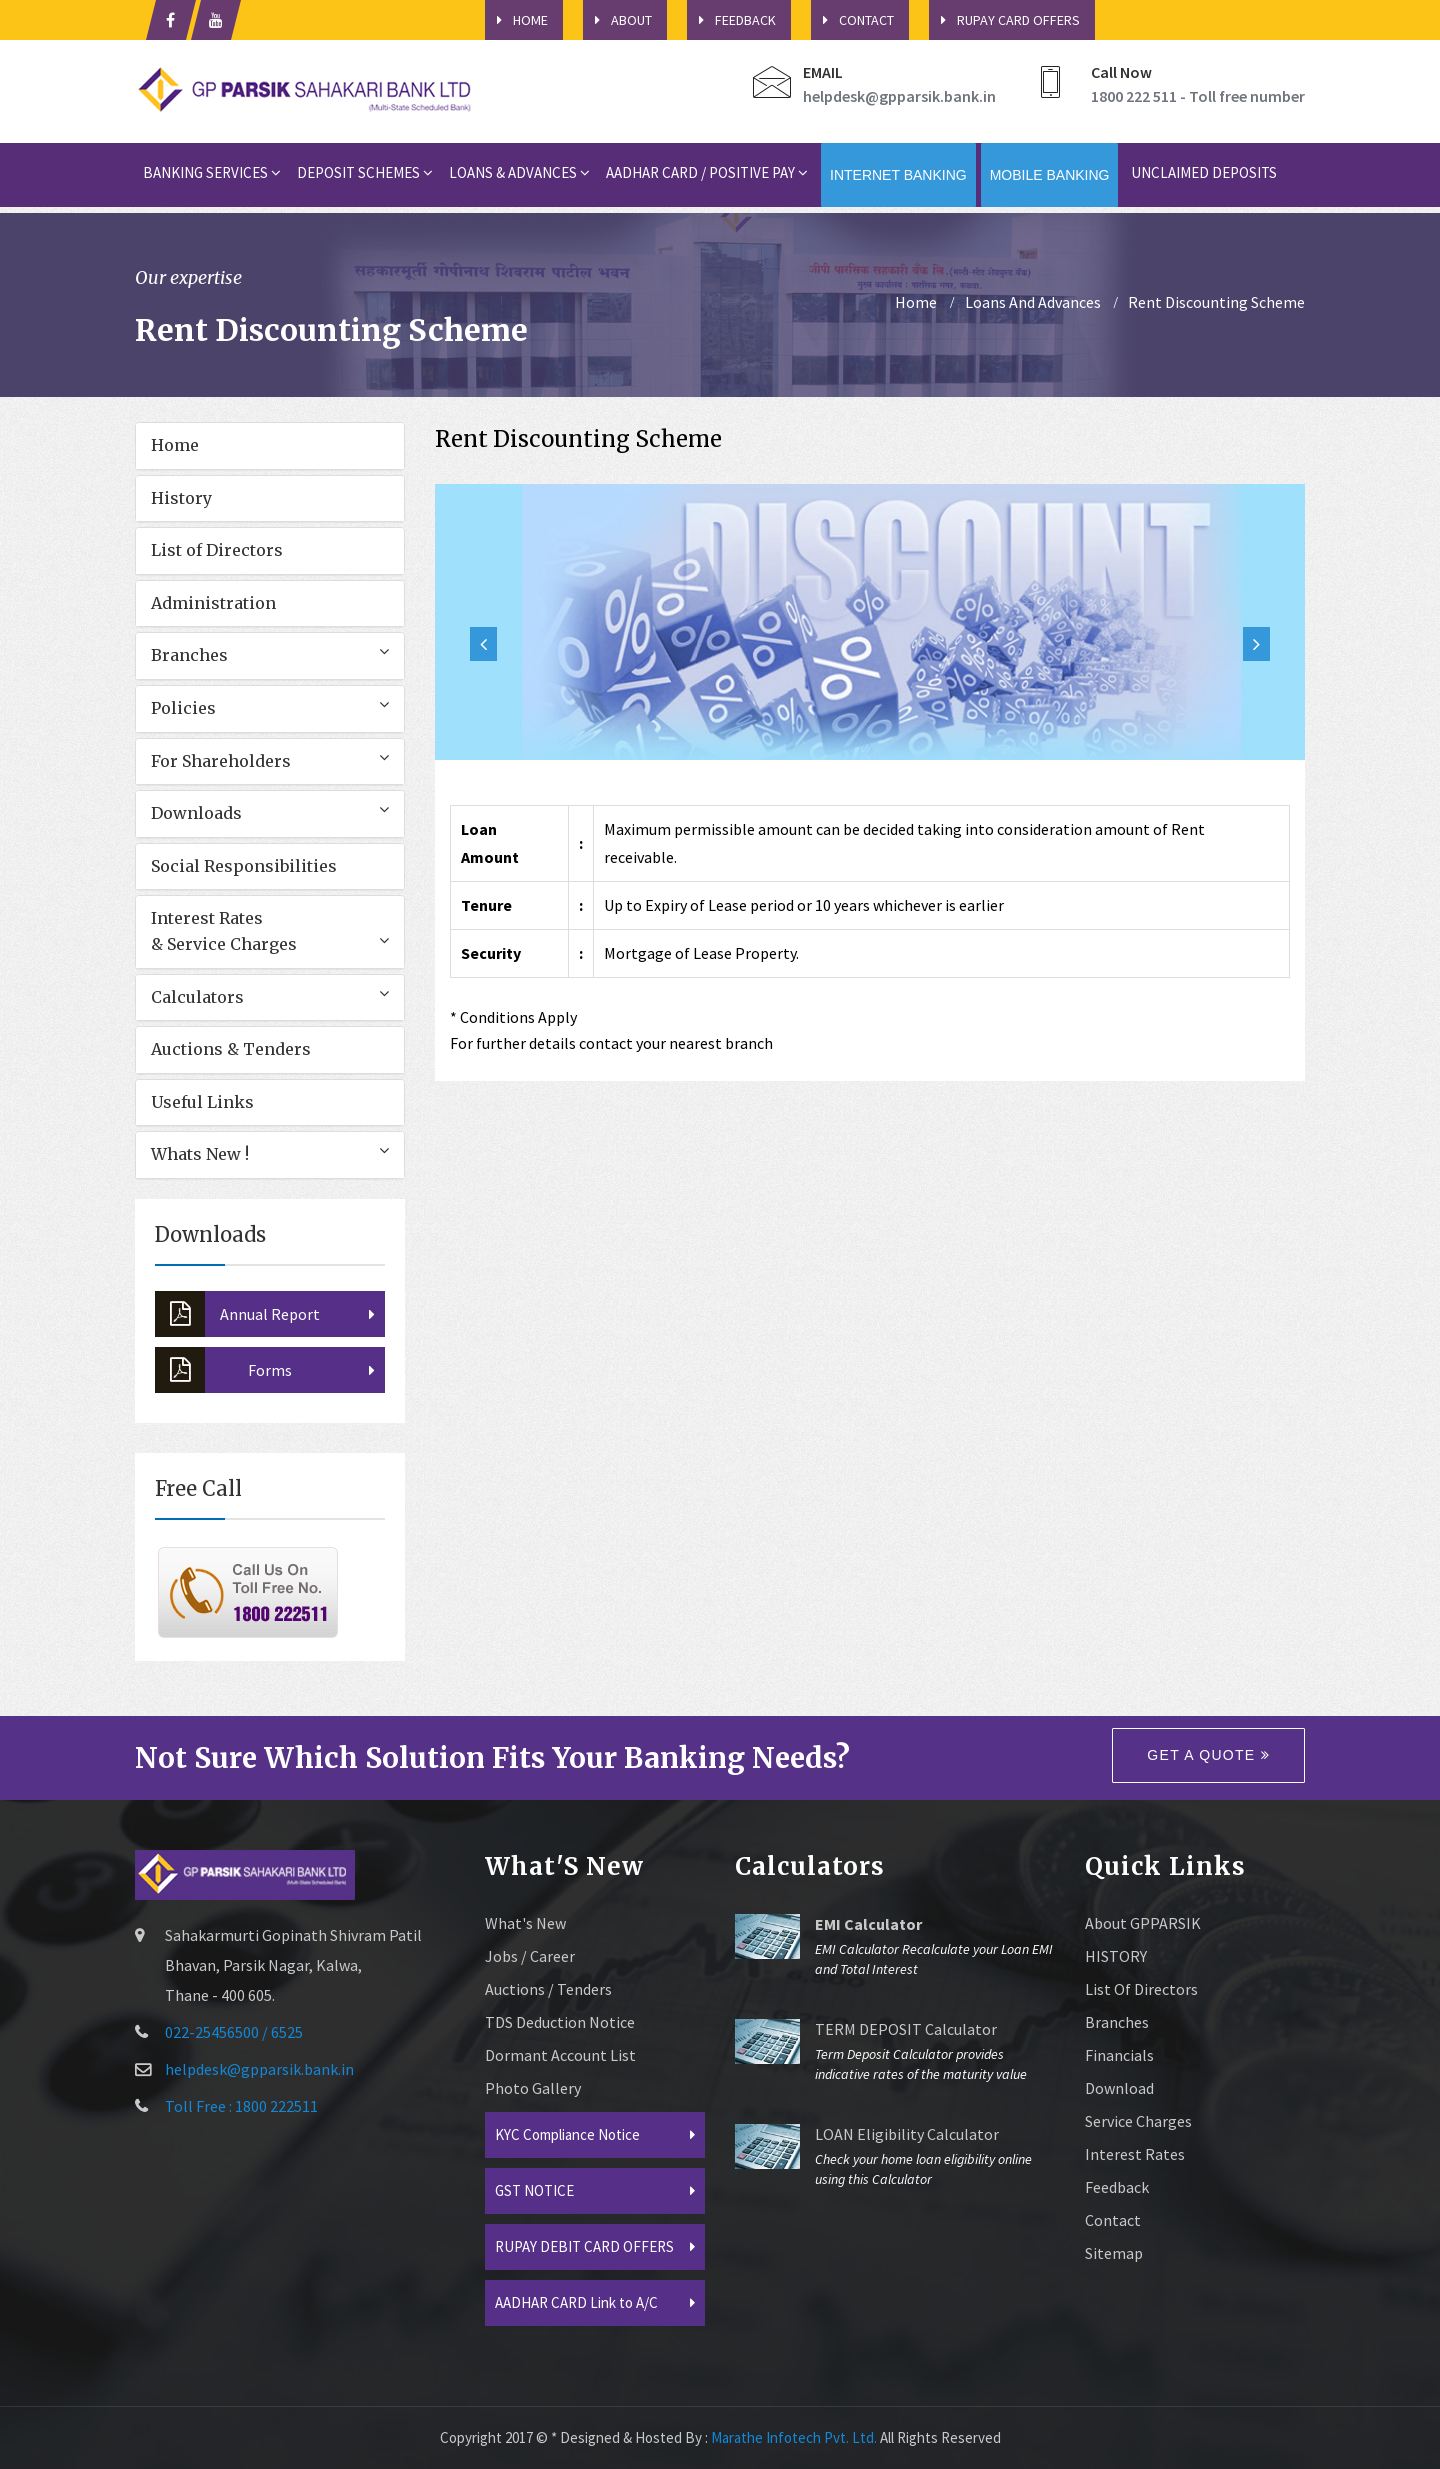 The image size is (1440, 2469). Describe the element at coordinates (223, 1370) in the screenshot. I see `Forms` at that location.